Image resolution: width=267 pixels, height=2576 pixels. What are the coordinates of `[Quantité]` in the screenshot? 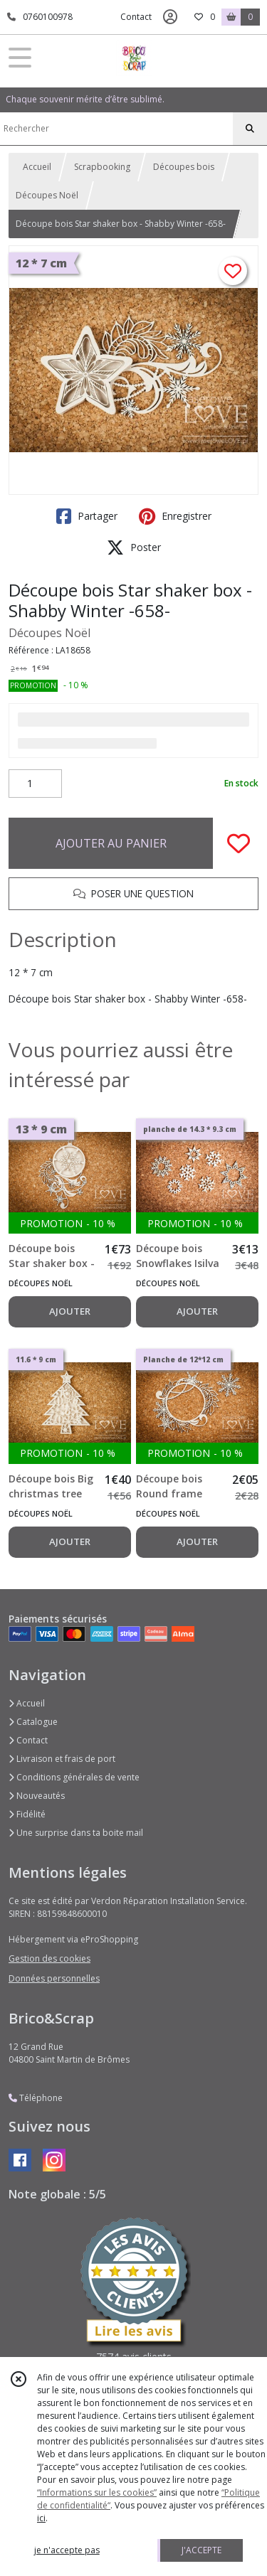 It's located at (35, 783).